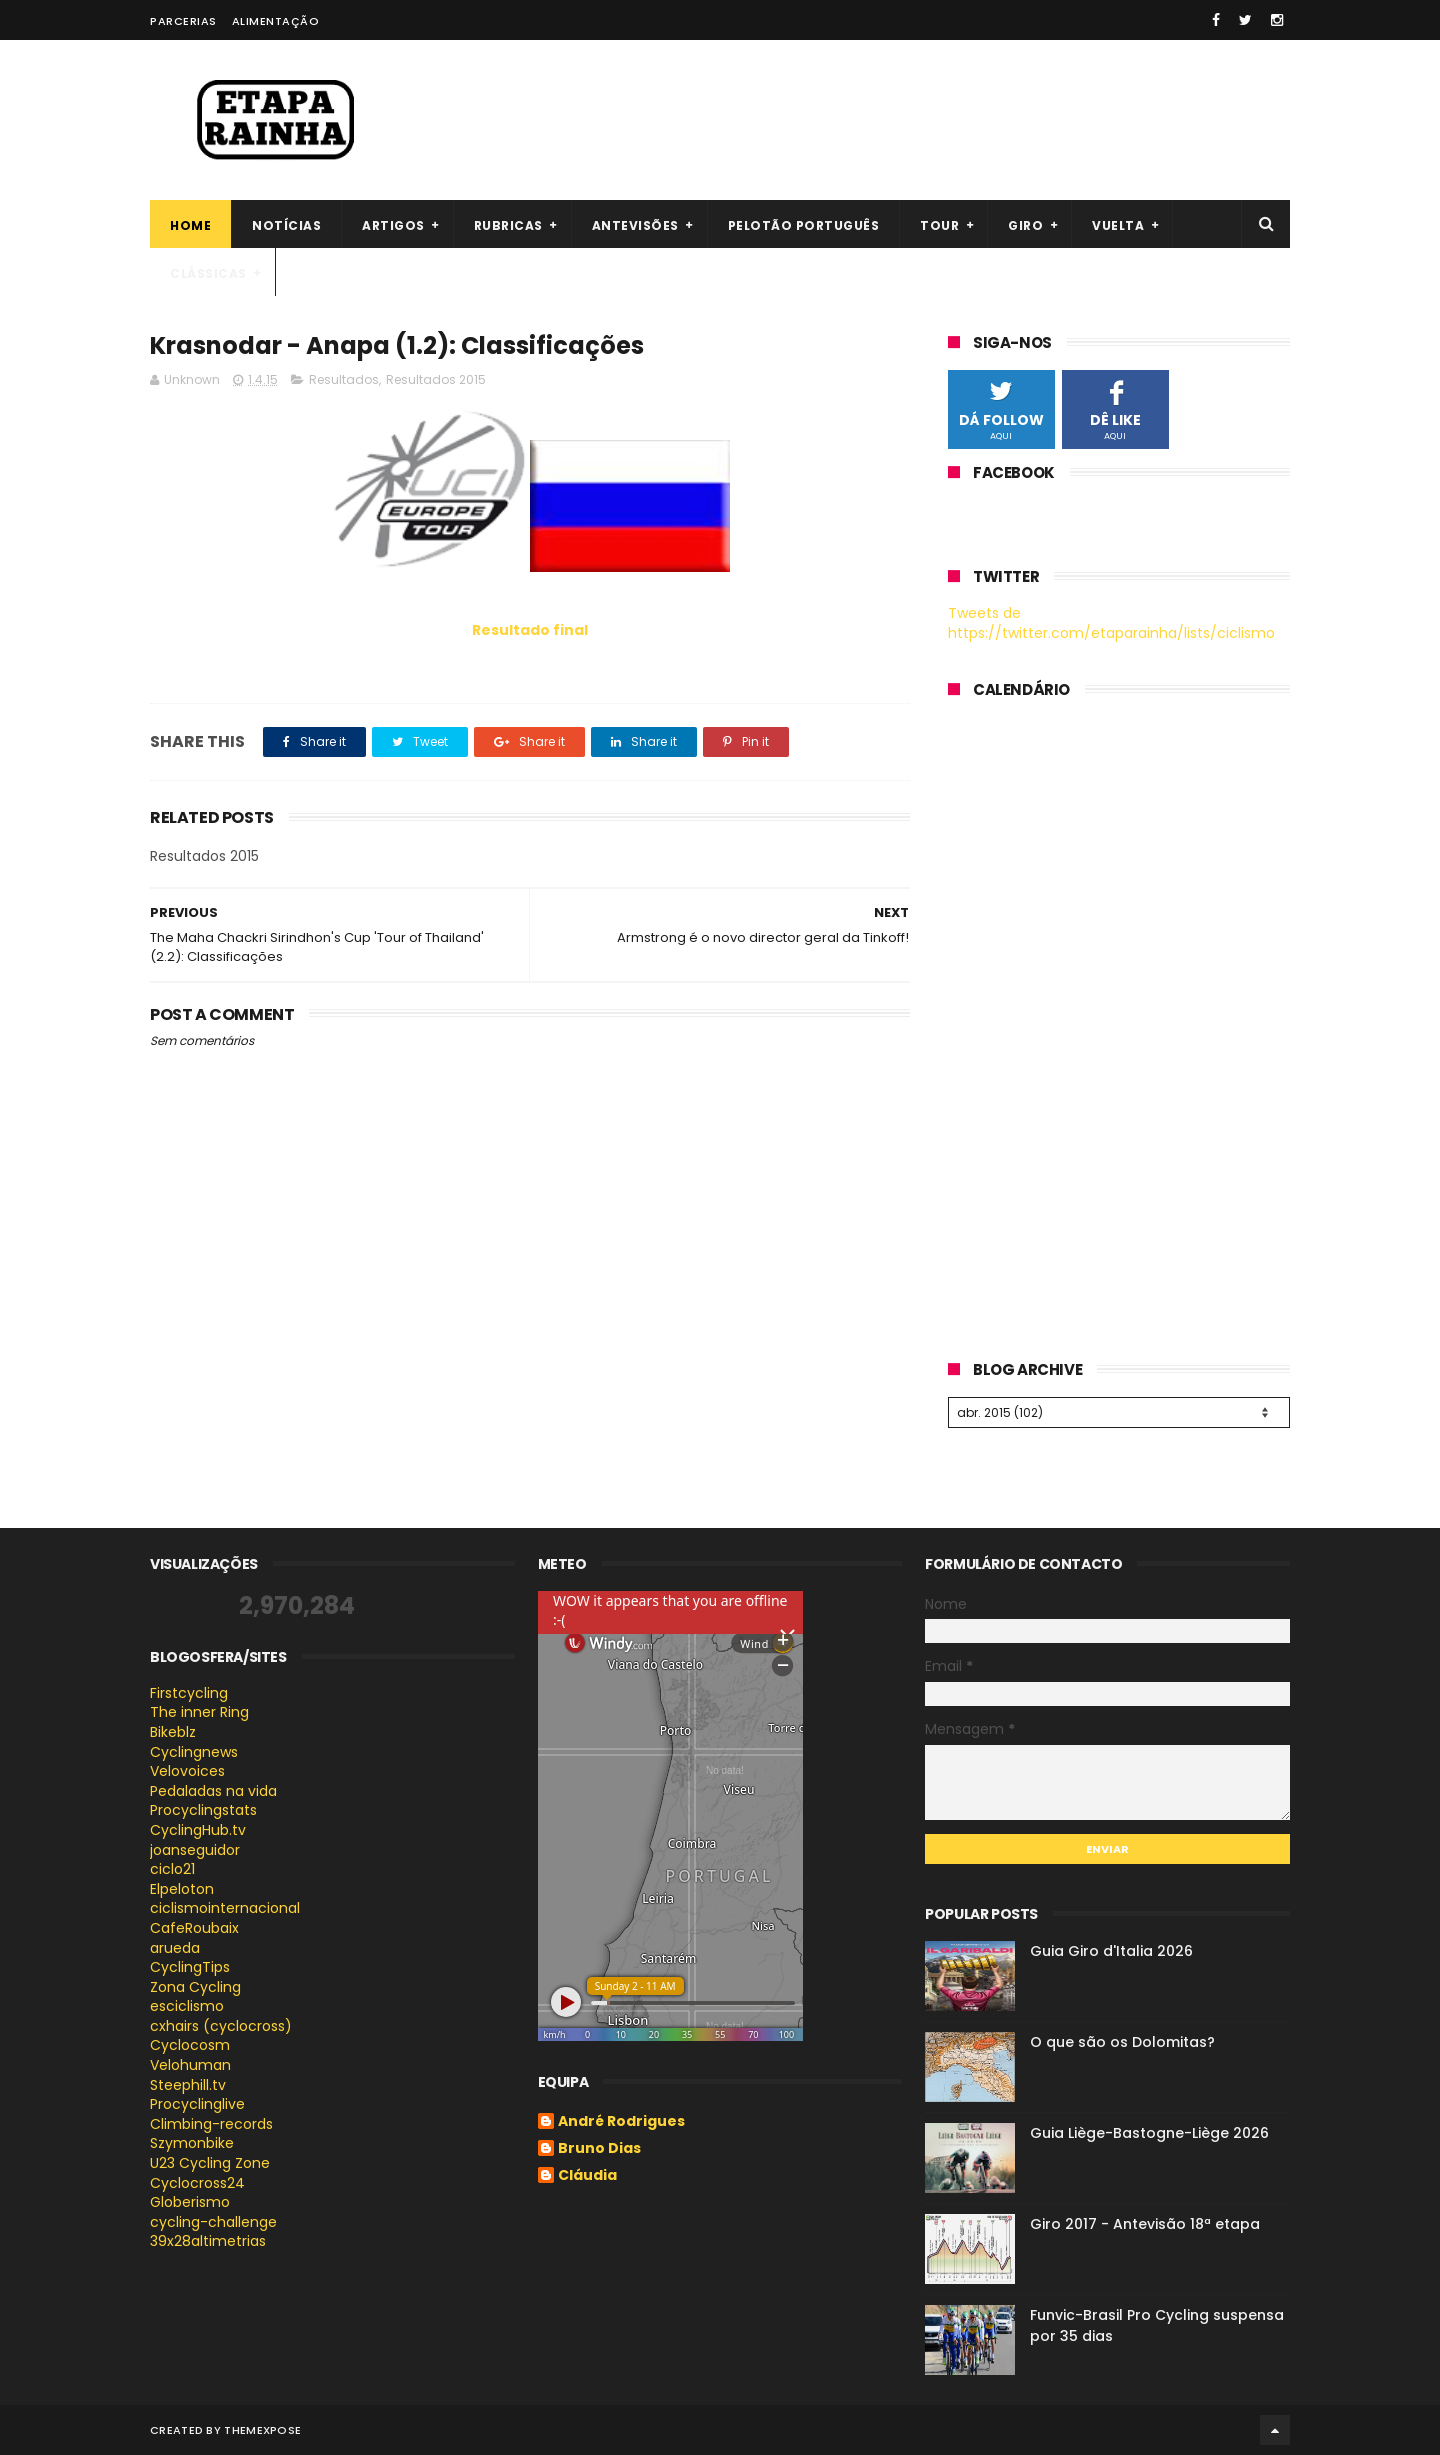 The height and width of the screenshot is (2455, 1440). I want to click on Velohuman, so click(190, 2065).